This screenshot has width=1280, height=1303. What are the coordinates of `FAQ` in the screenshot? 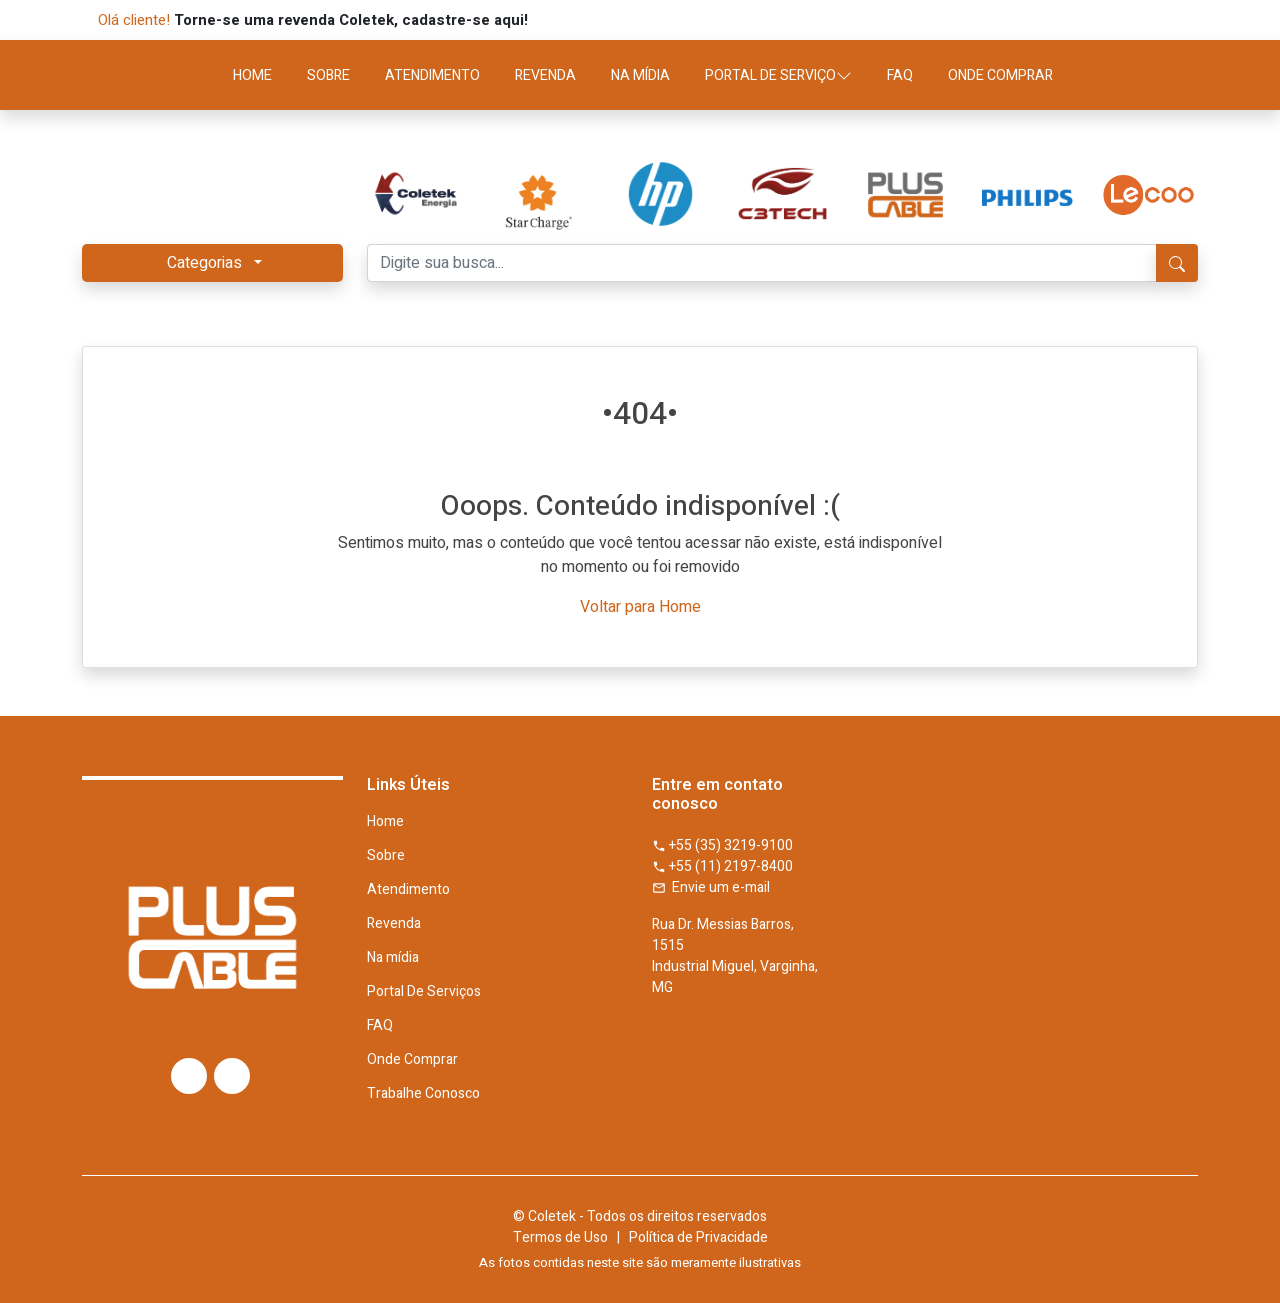 It's located at (900, 75).